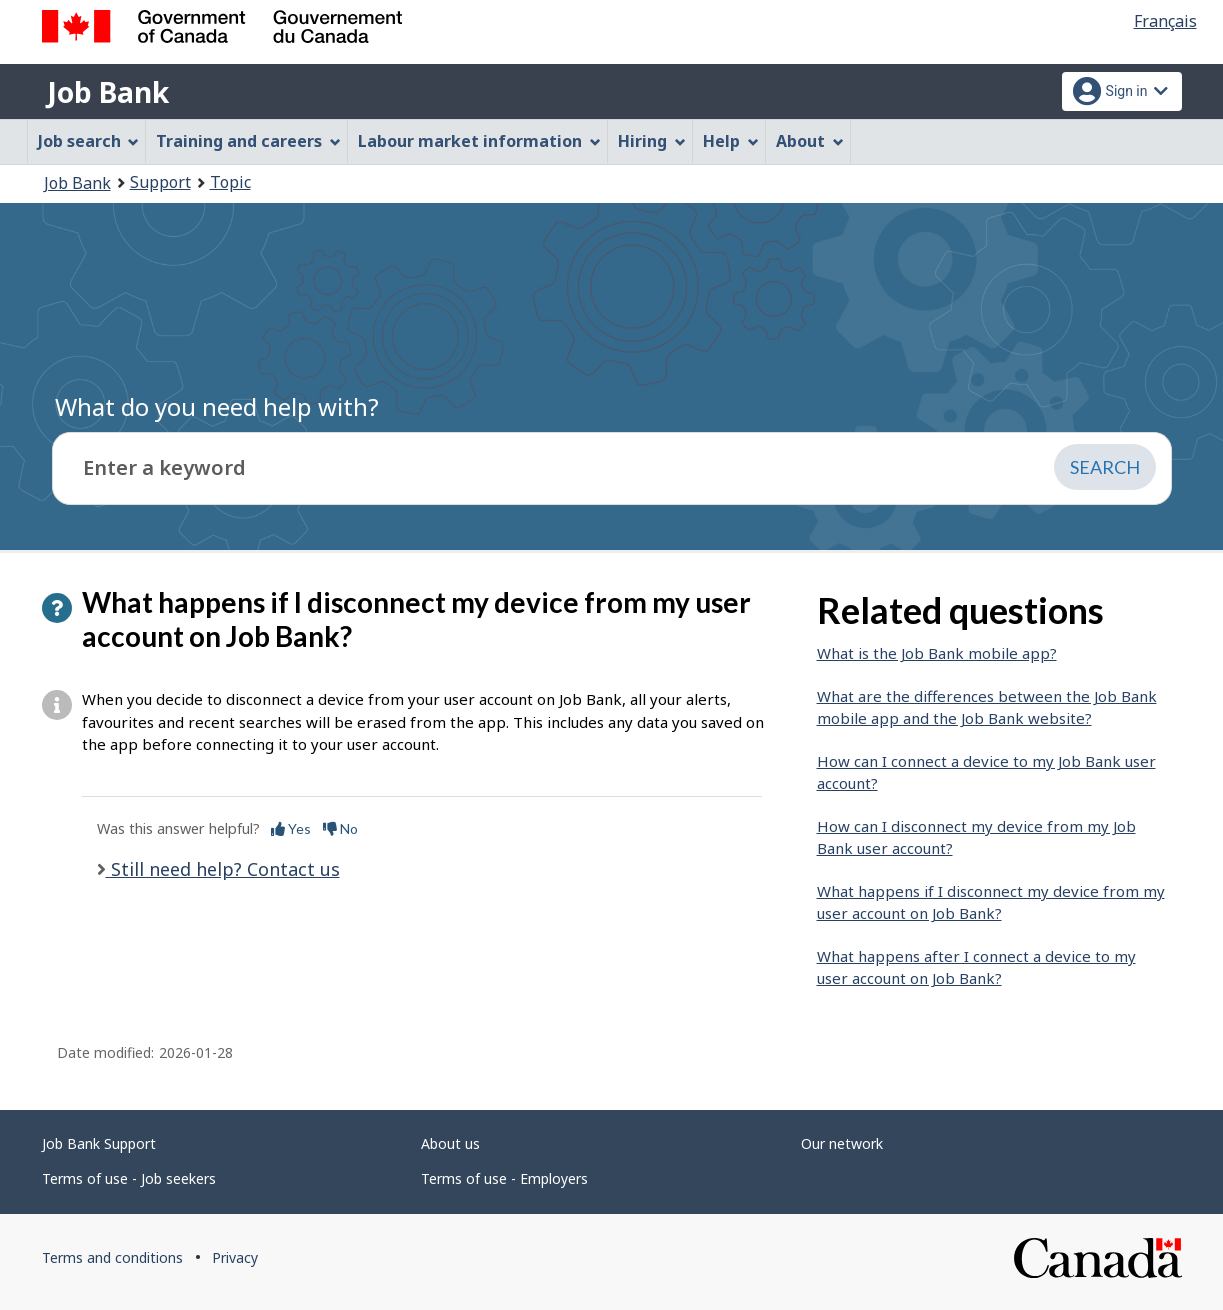  I want to click on Our network, so click(842, 1143).